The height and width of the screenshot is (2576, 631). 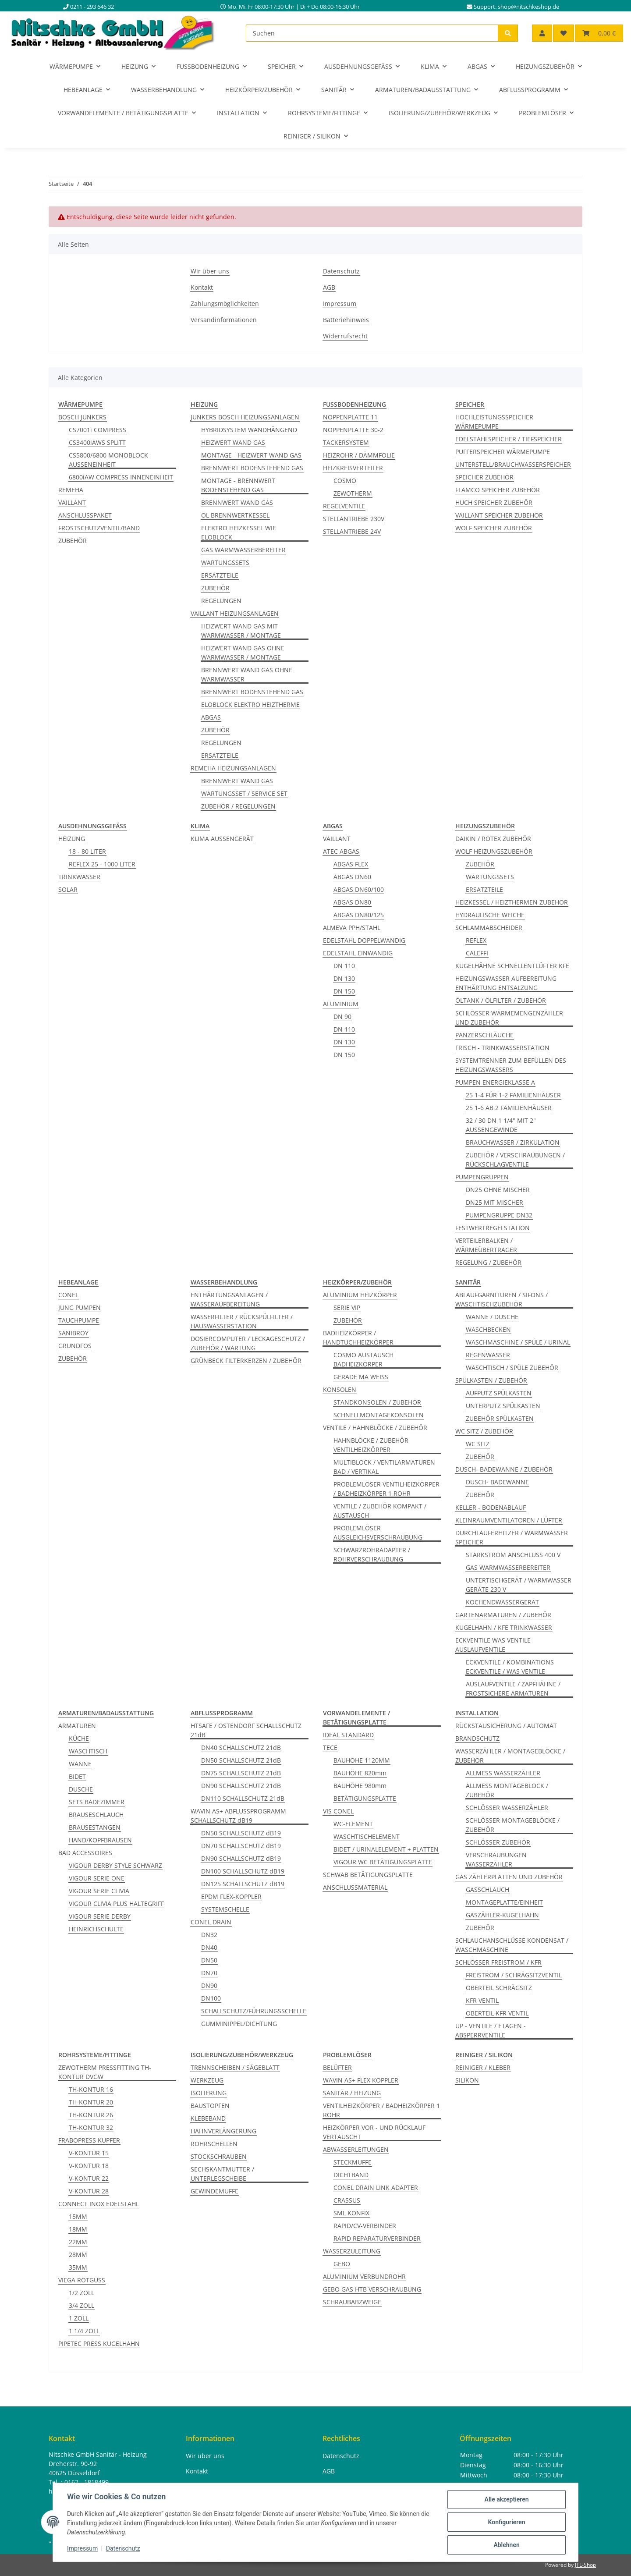 I want to click on SCHLAMMABSCHEIDER, so click(x=488, y=927).